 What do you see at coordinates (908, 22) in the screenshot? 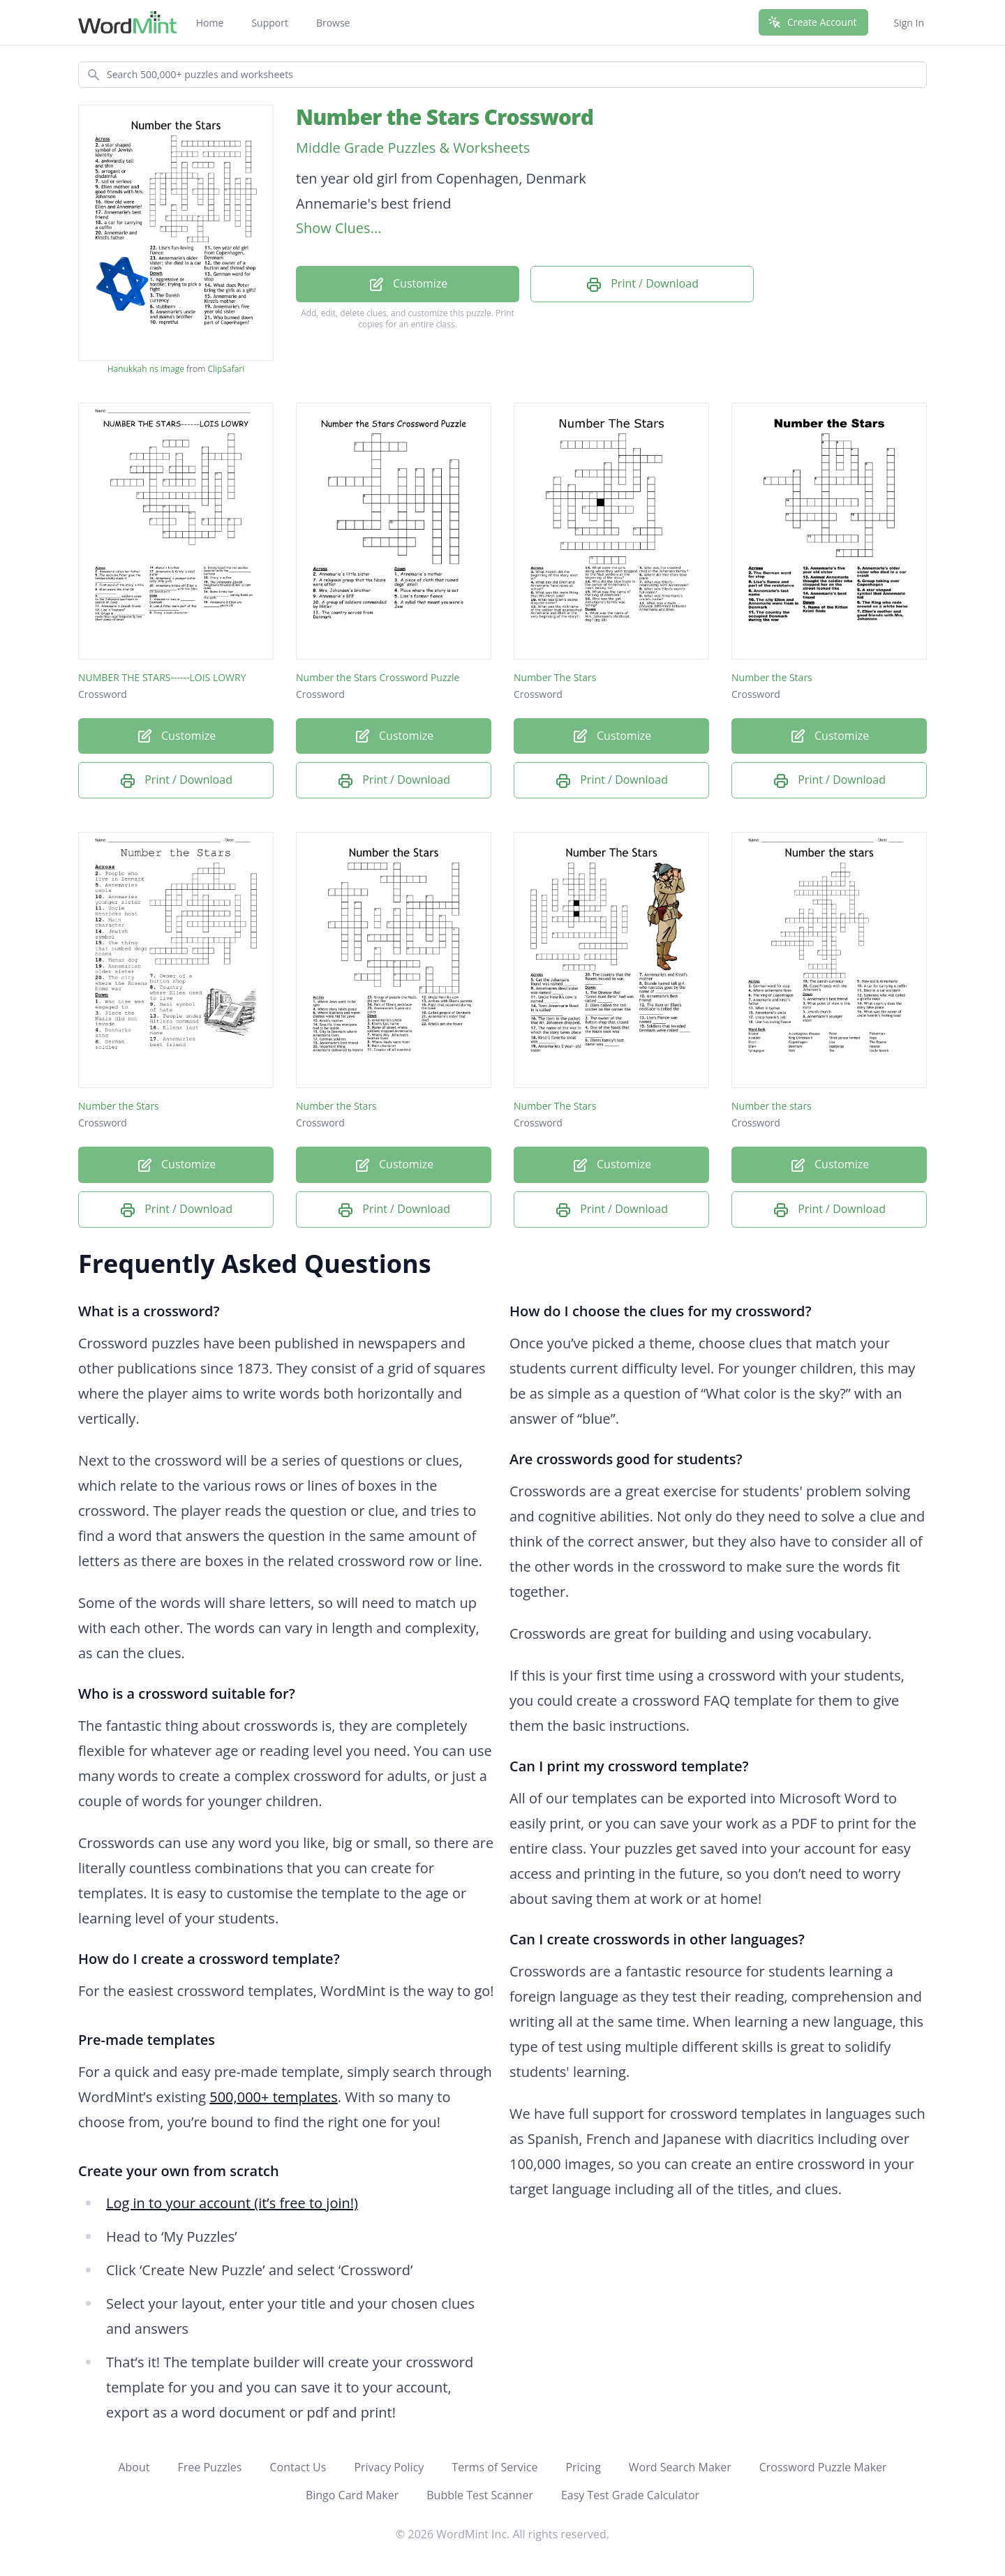
I see `Sign In` at bounding box center [908, 22].